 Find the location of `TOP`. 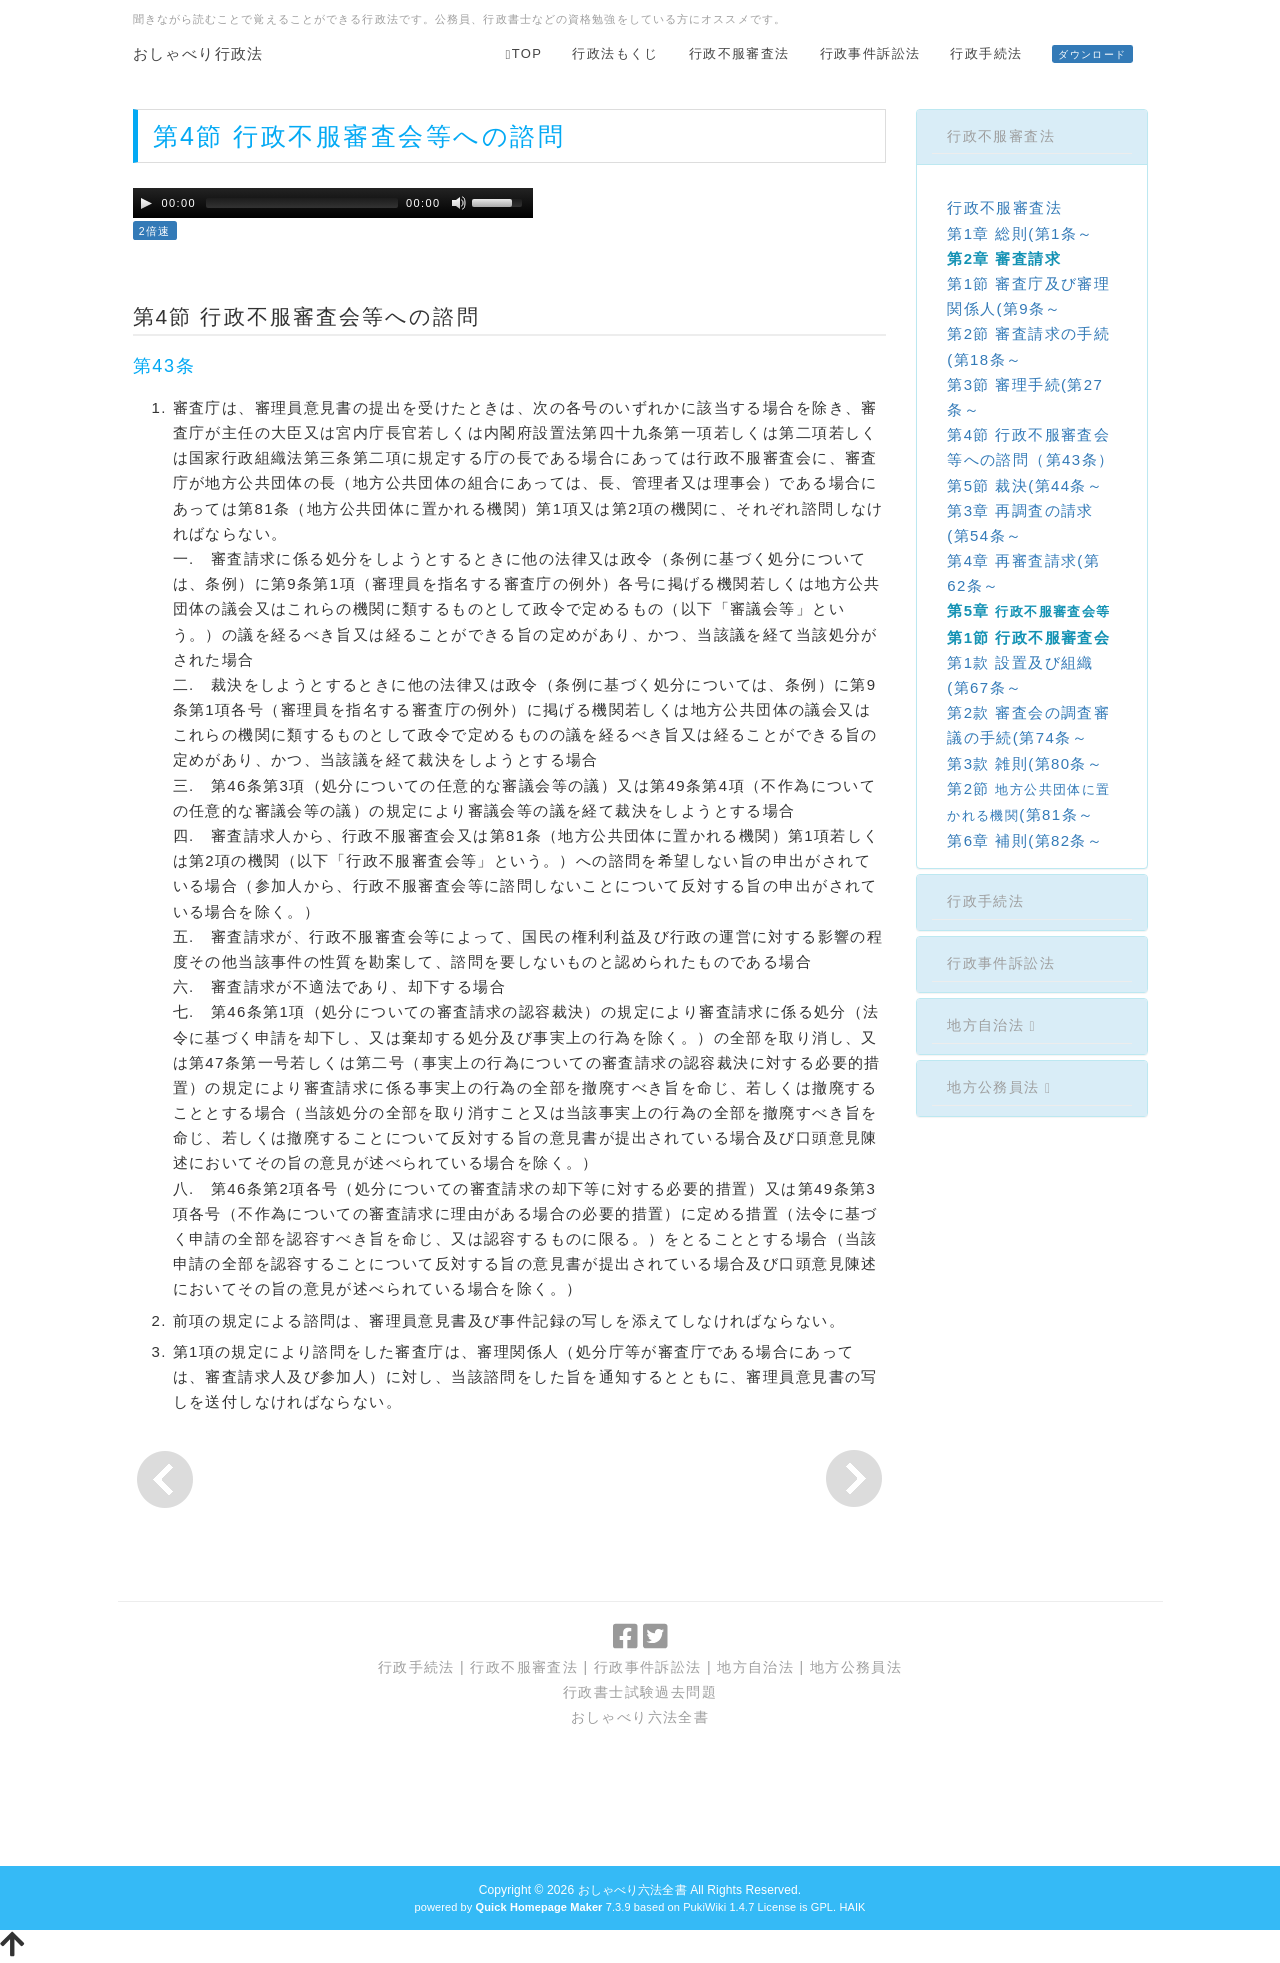

TOP is located at coordinates (524, 53).